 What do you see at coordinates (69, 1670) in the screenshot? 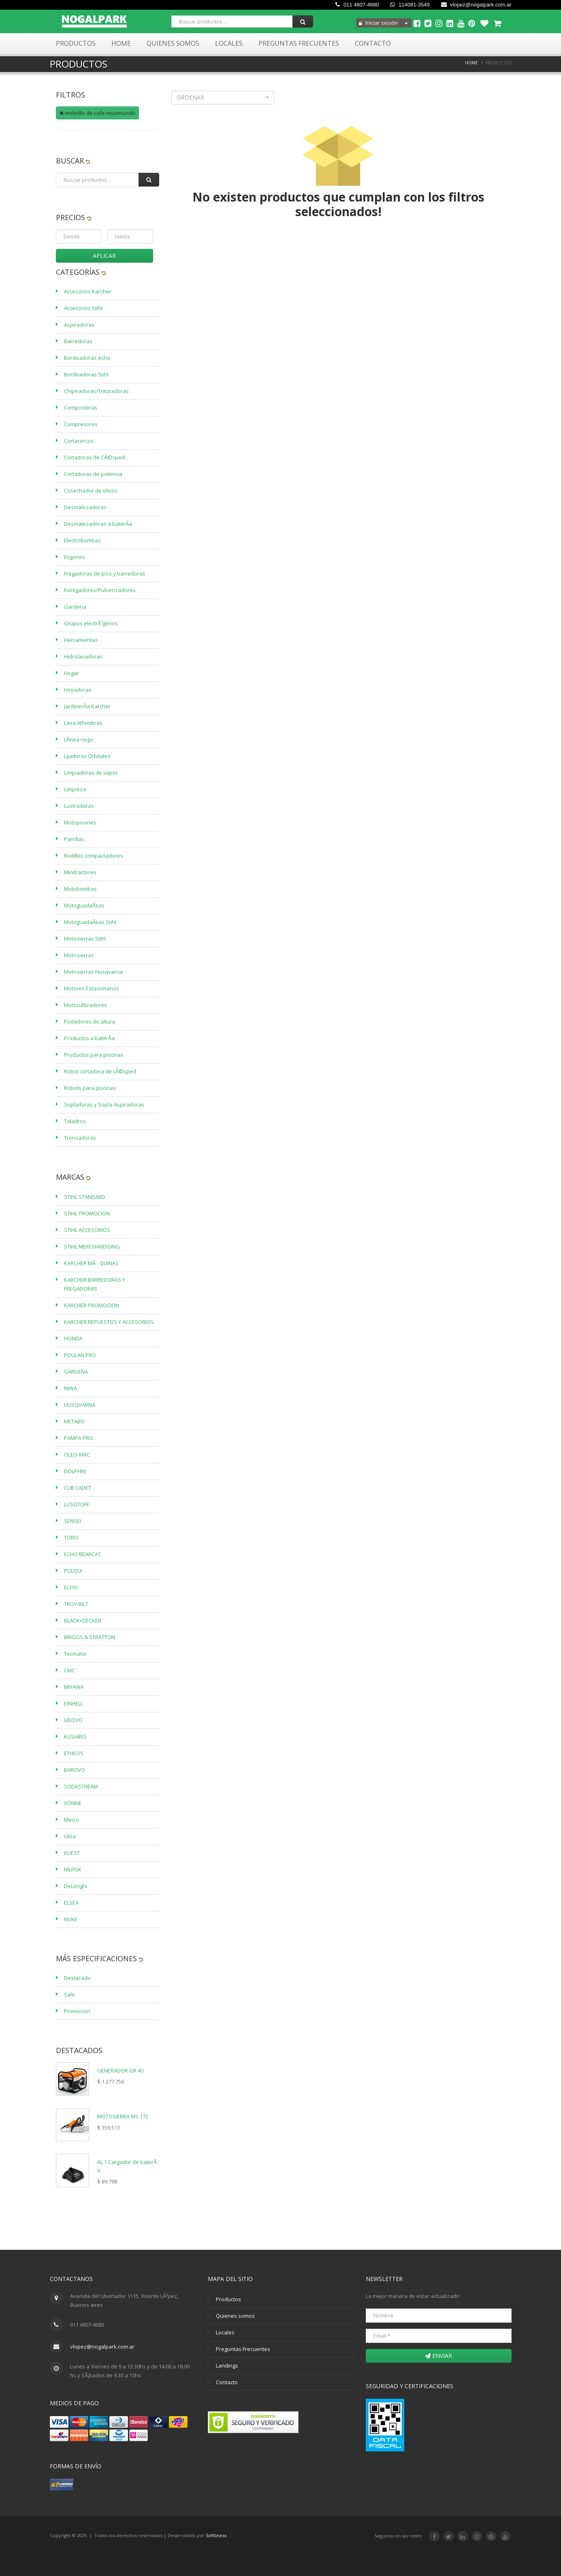
I see `CMC` at bounding box center [69, 1670].